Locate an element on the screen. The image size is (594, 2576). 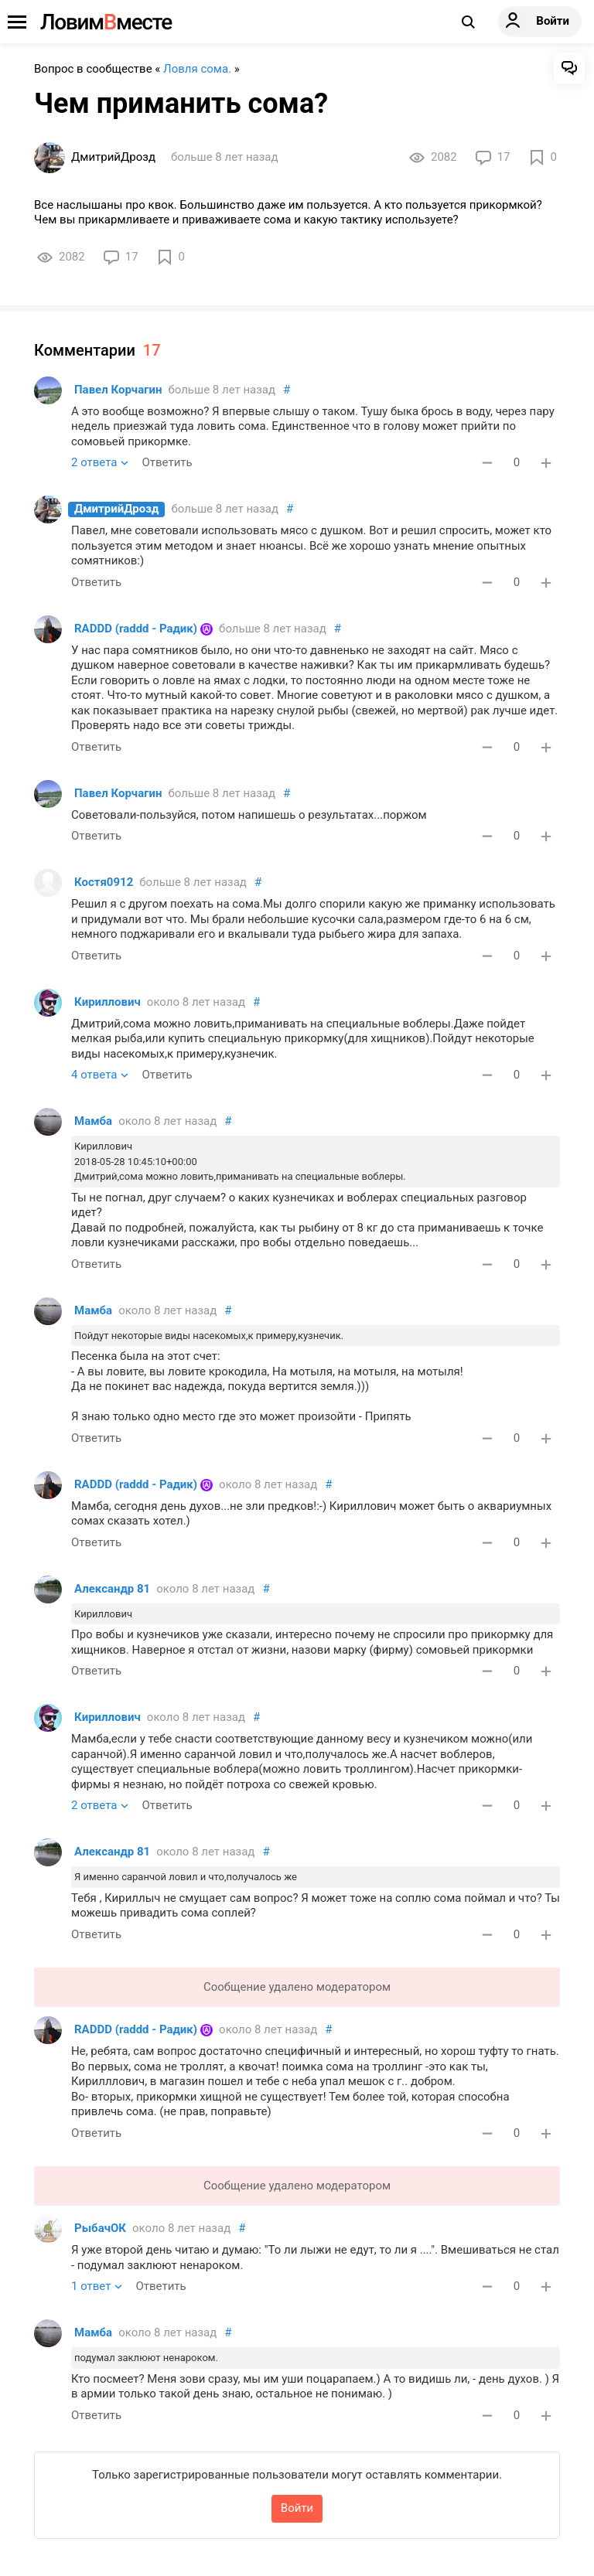
Ловля сома. is located at coordinates (197, 69).